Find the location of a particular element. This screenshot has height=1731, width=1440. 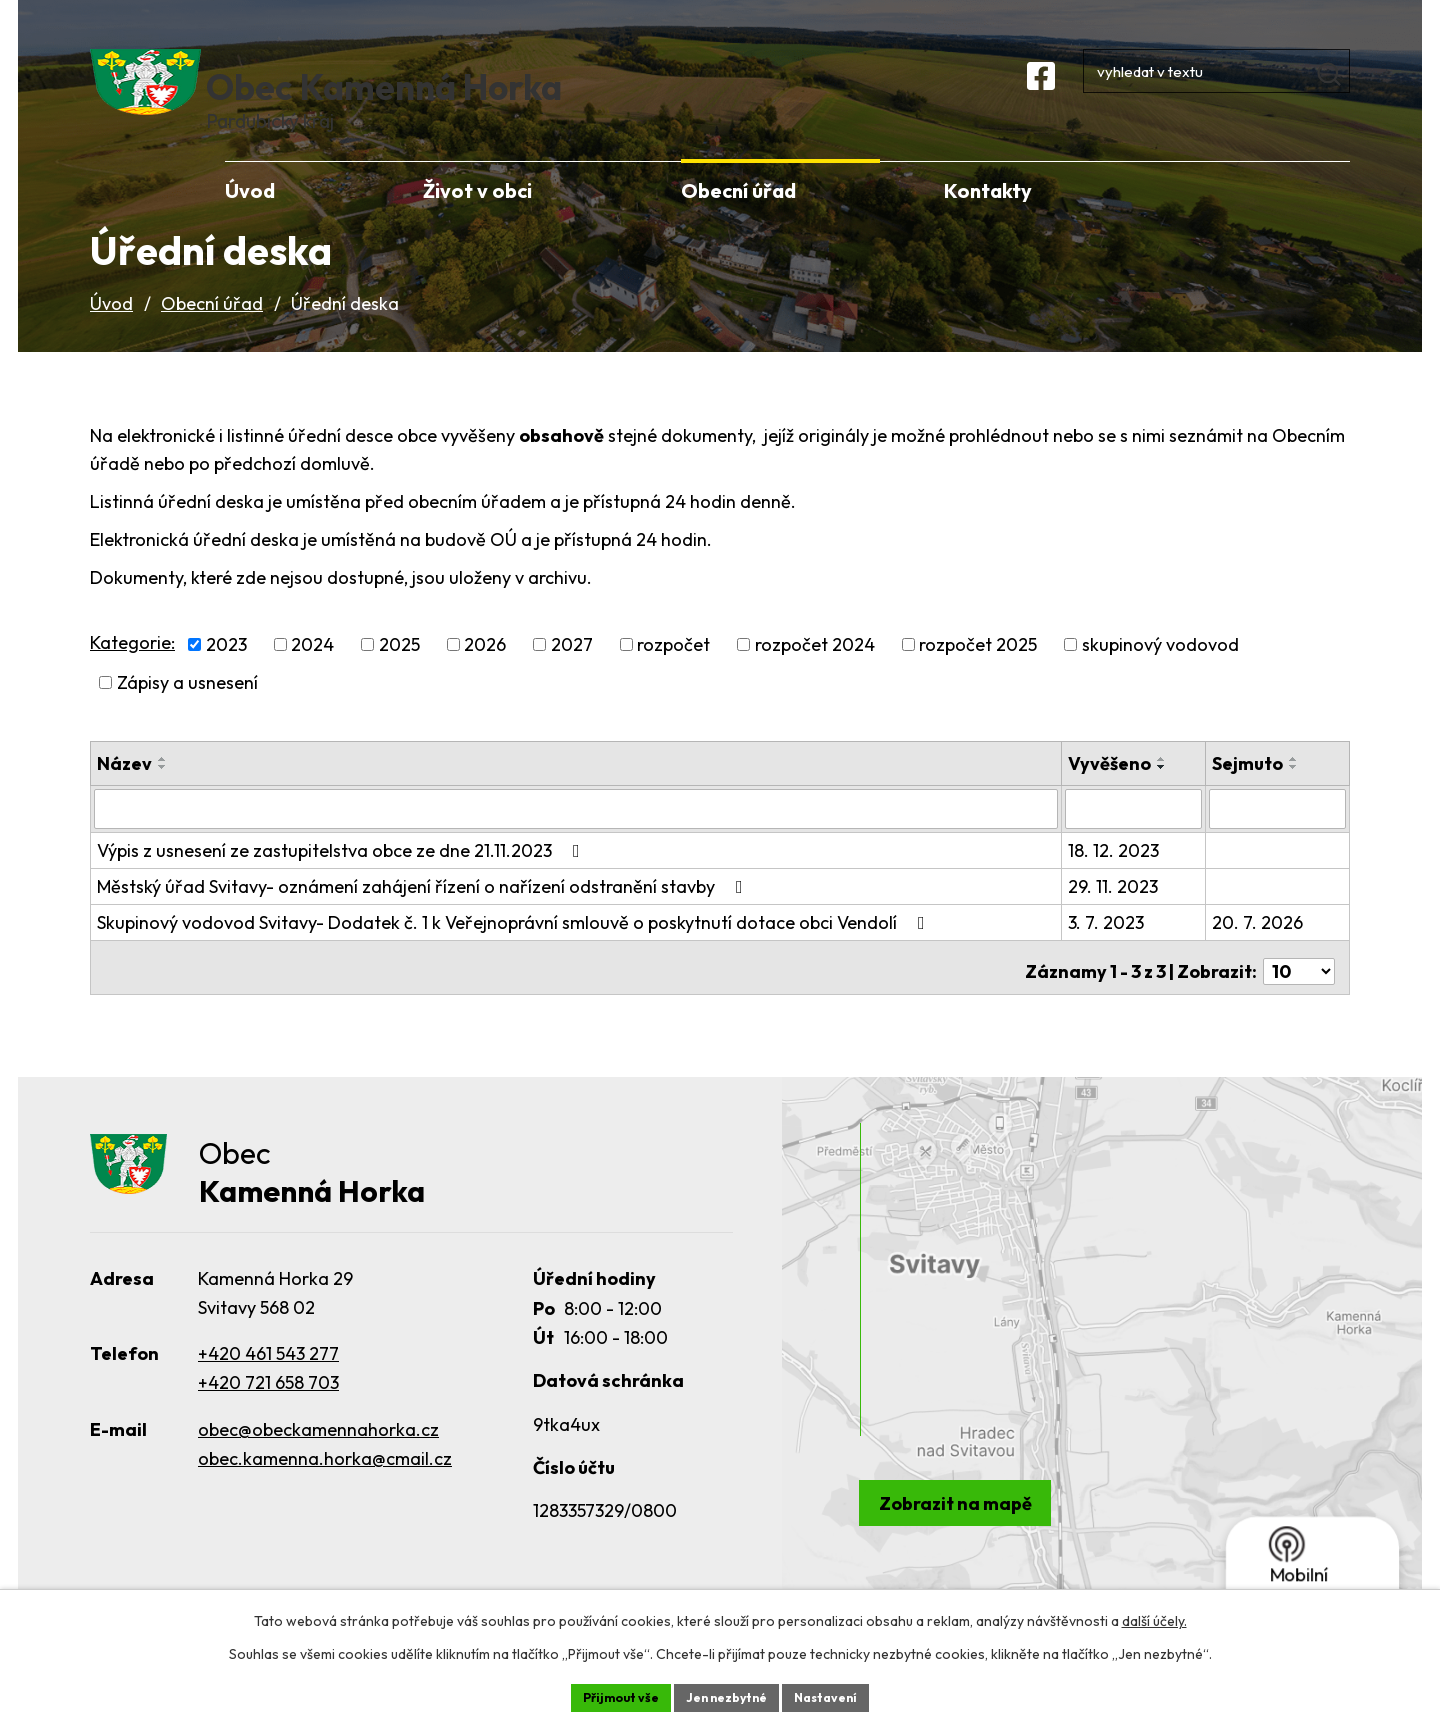

18. 12. 2023 is located at coordinates (1116, 878).